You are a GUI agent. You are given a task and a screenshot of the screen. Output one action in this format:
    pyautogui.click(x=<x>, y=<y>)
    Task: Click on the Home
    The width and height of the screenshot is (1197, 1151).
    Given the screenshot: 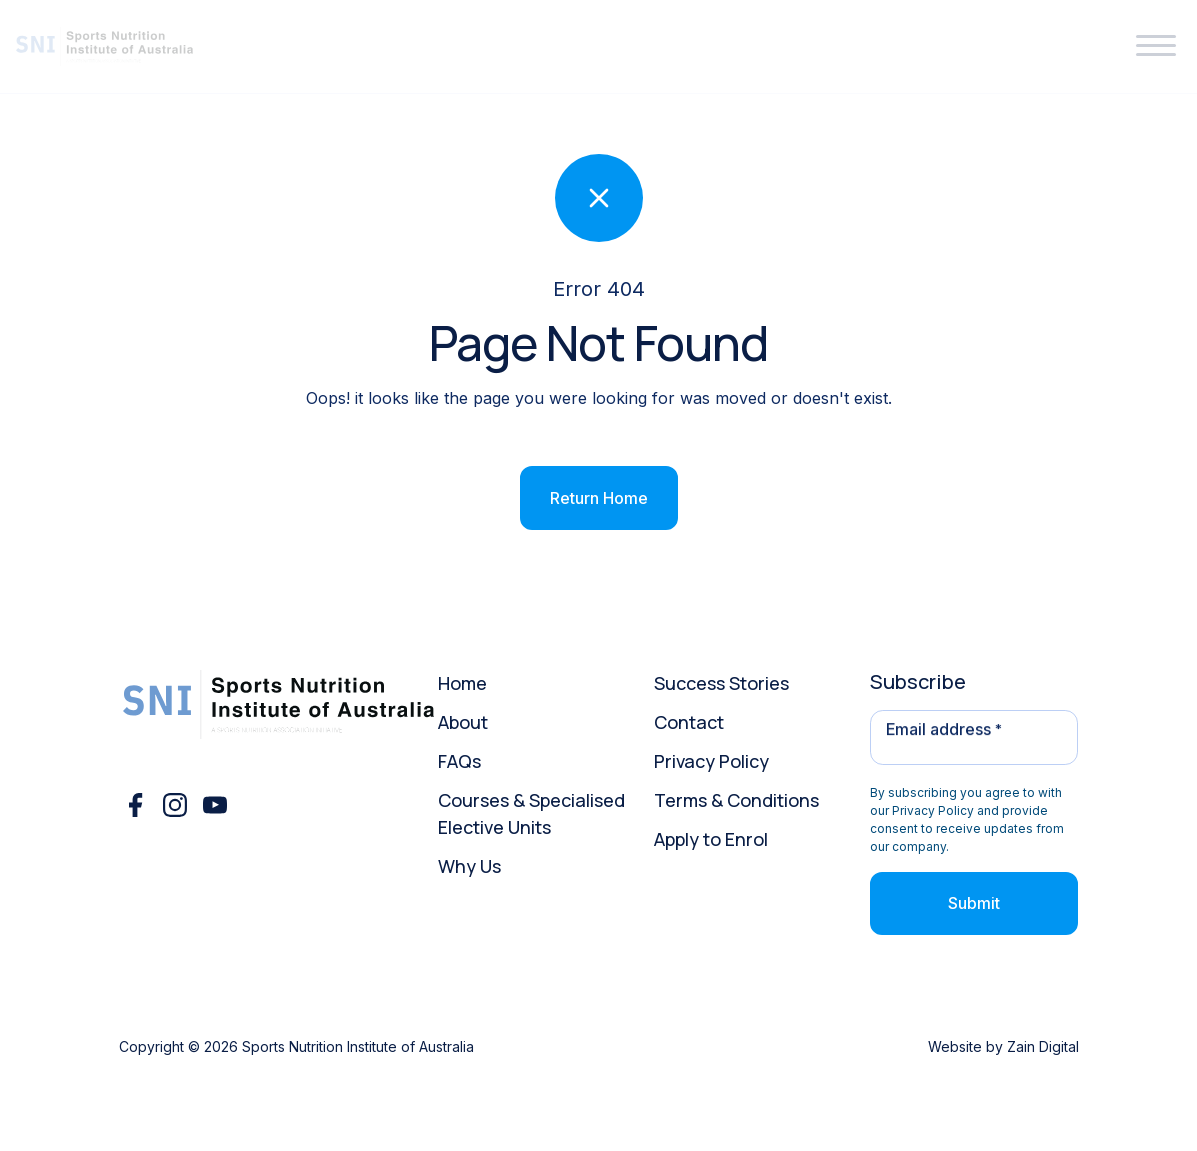 What is the action you would take?
    pyautogui.click(x=462, y=683)
    